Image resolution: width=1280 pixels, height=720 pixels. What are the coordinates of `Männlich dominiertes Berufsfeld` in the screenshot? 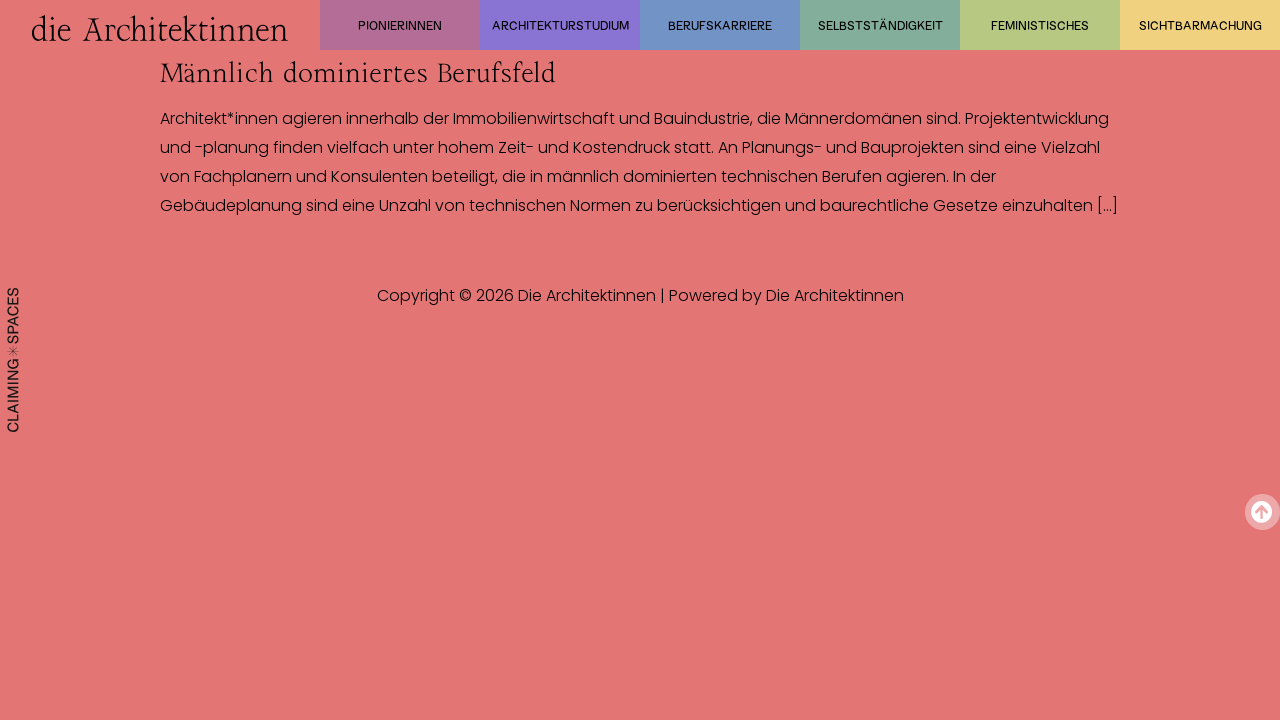 It's located at (358, 73).